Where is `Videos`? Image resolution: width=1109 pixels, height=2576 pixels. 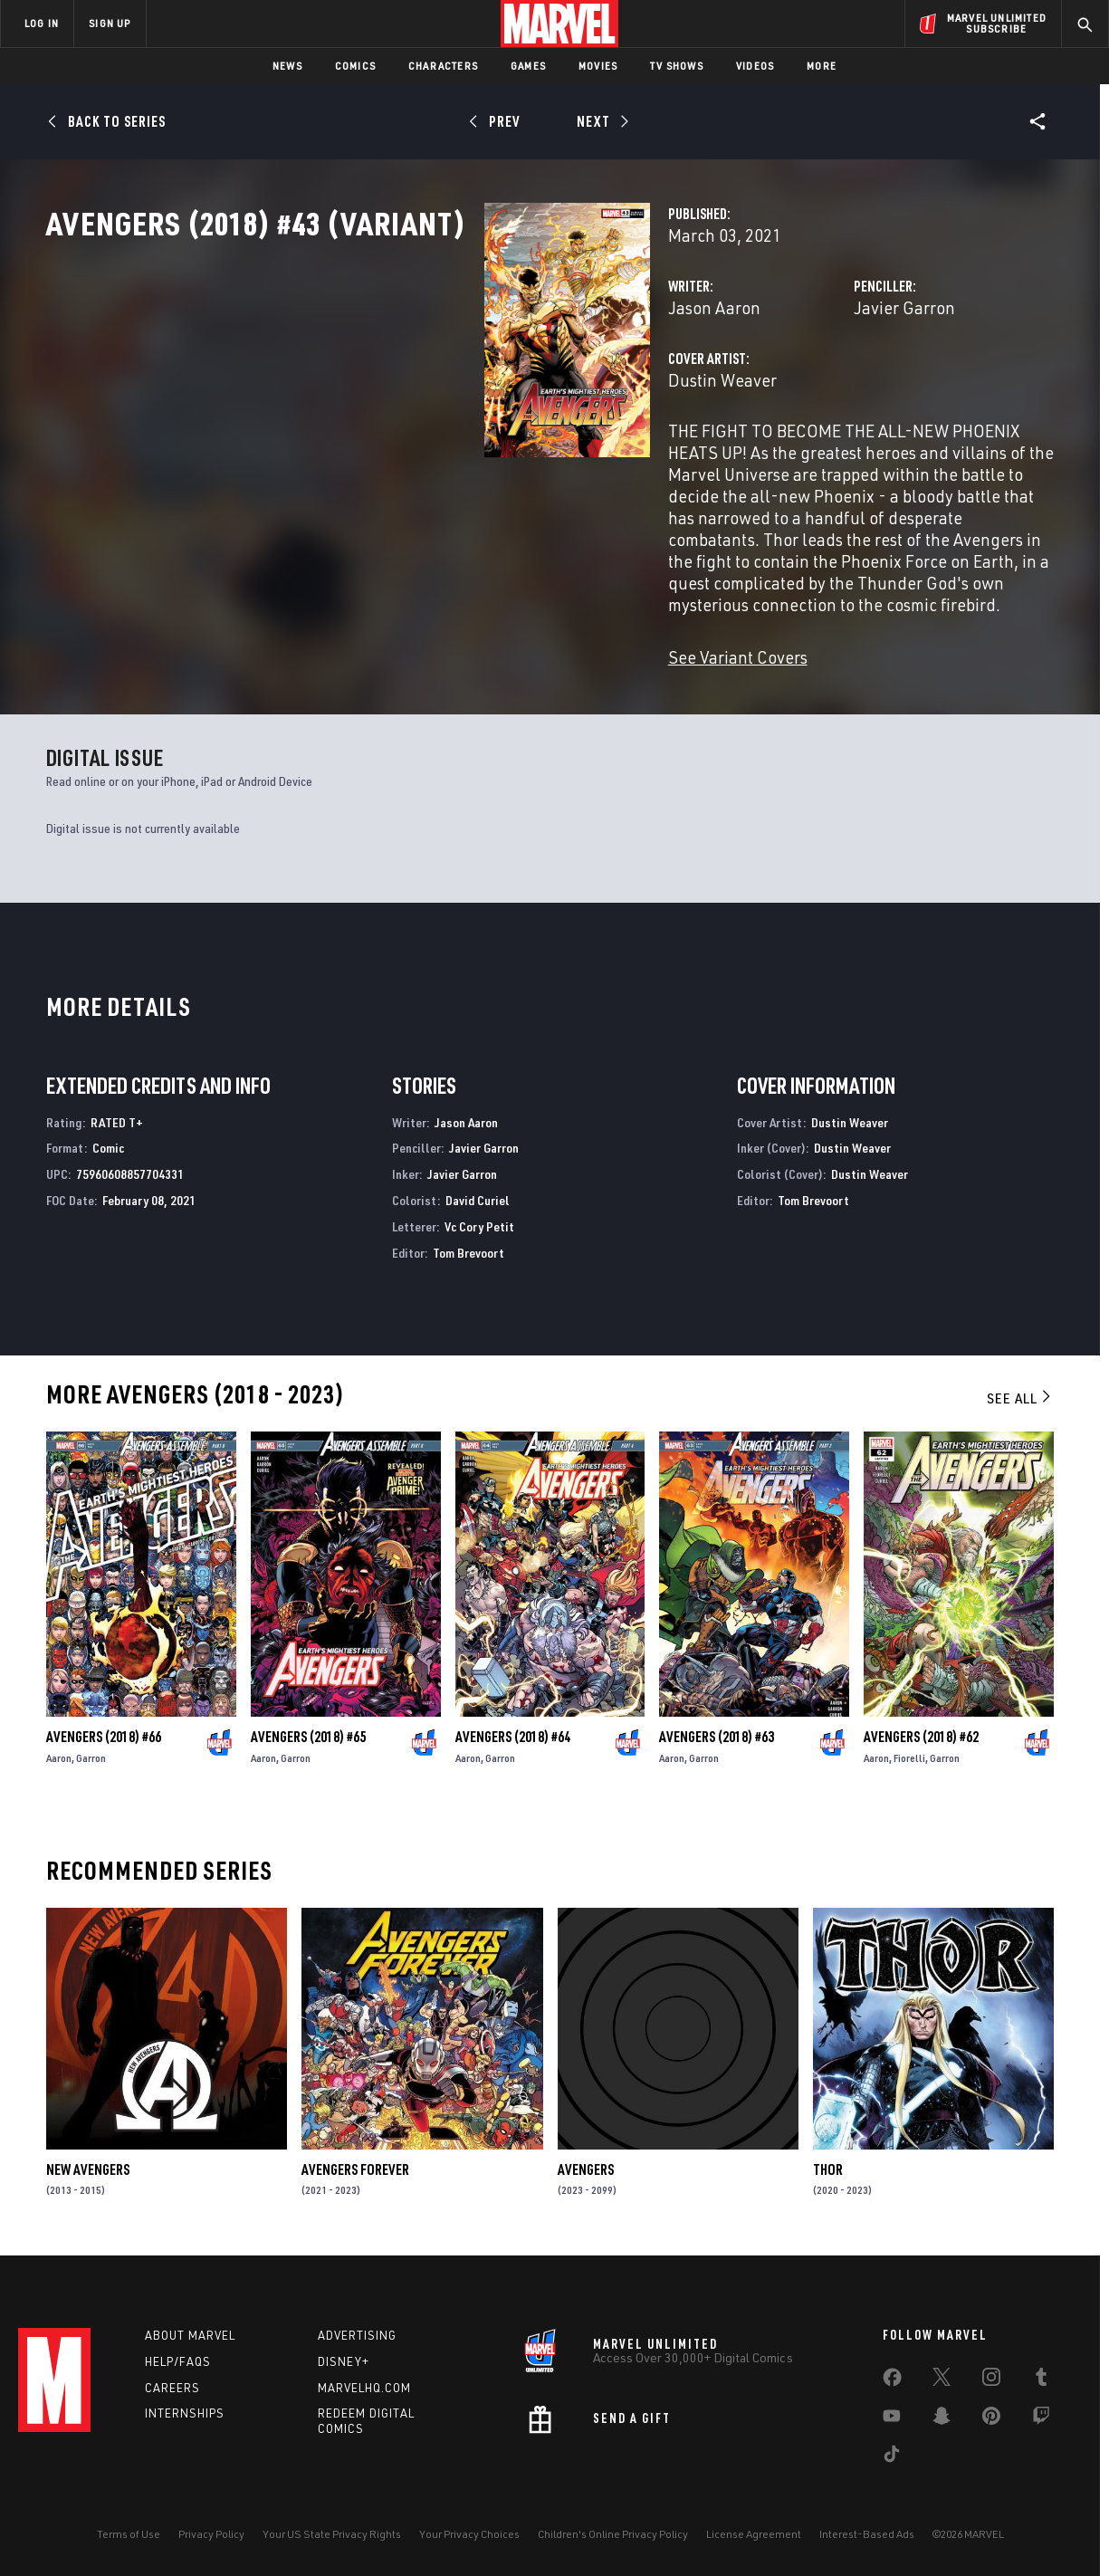 Videos is located at coordinates (755, 65).